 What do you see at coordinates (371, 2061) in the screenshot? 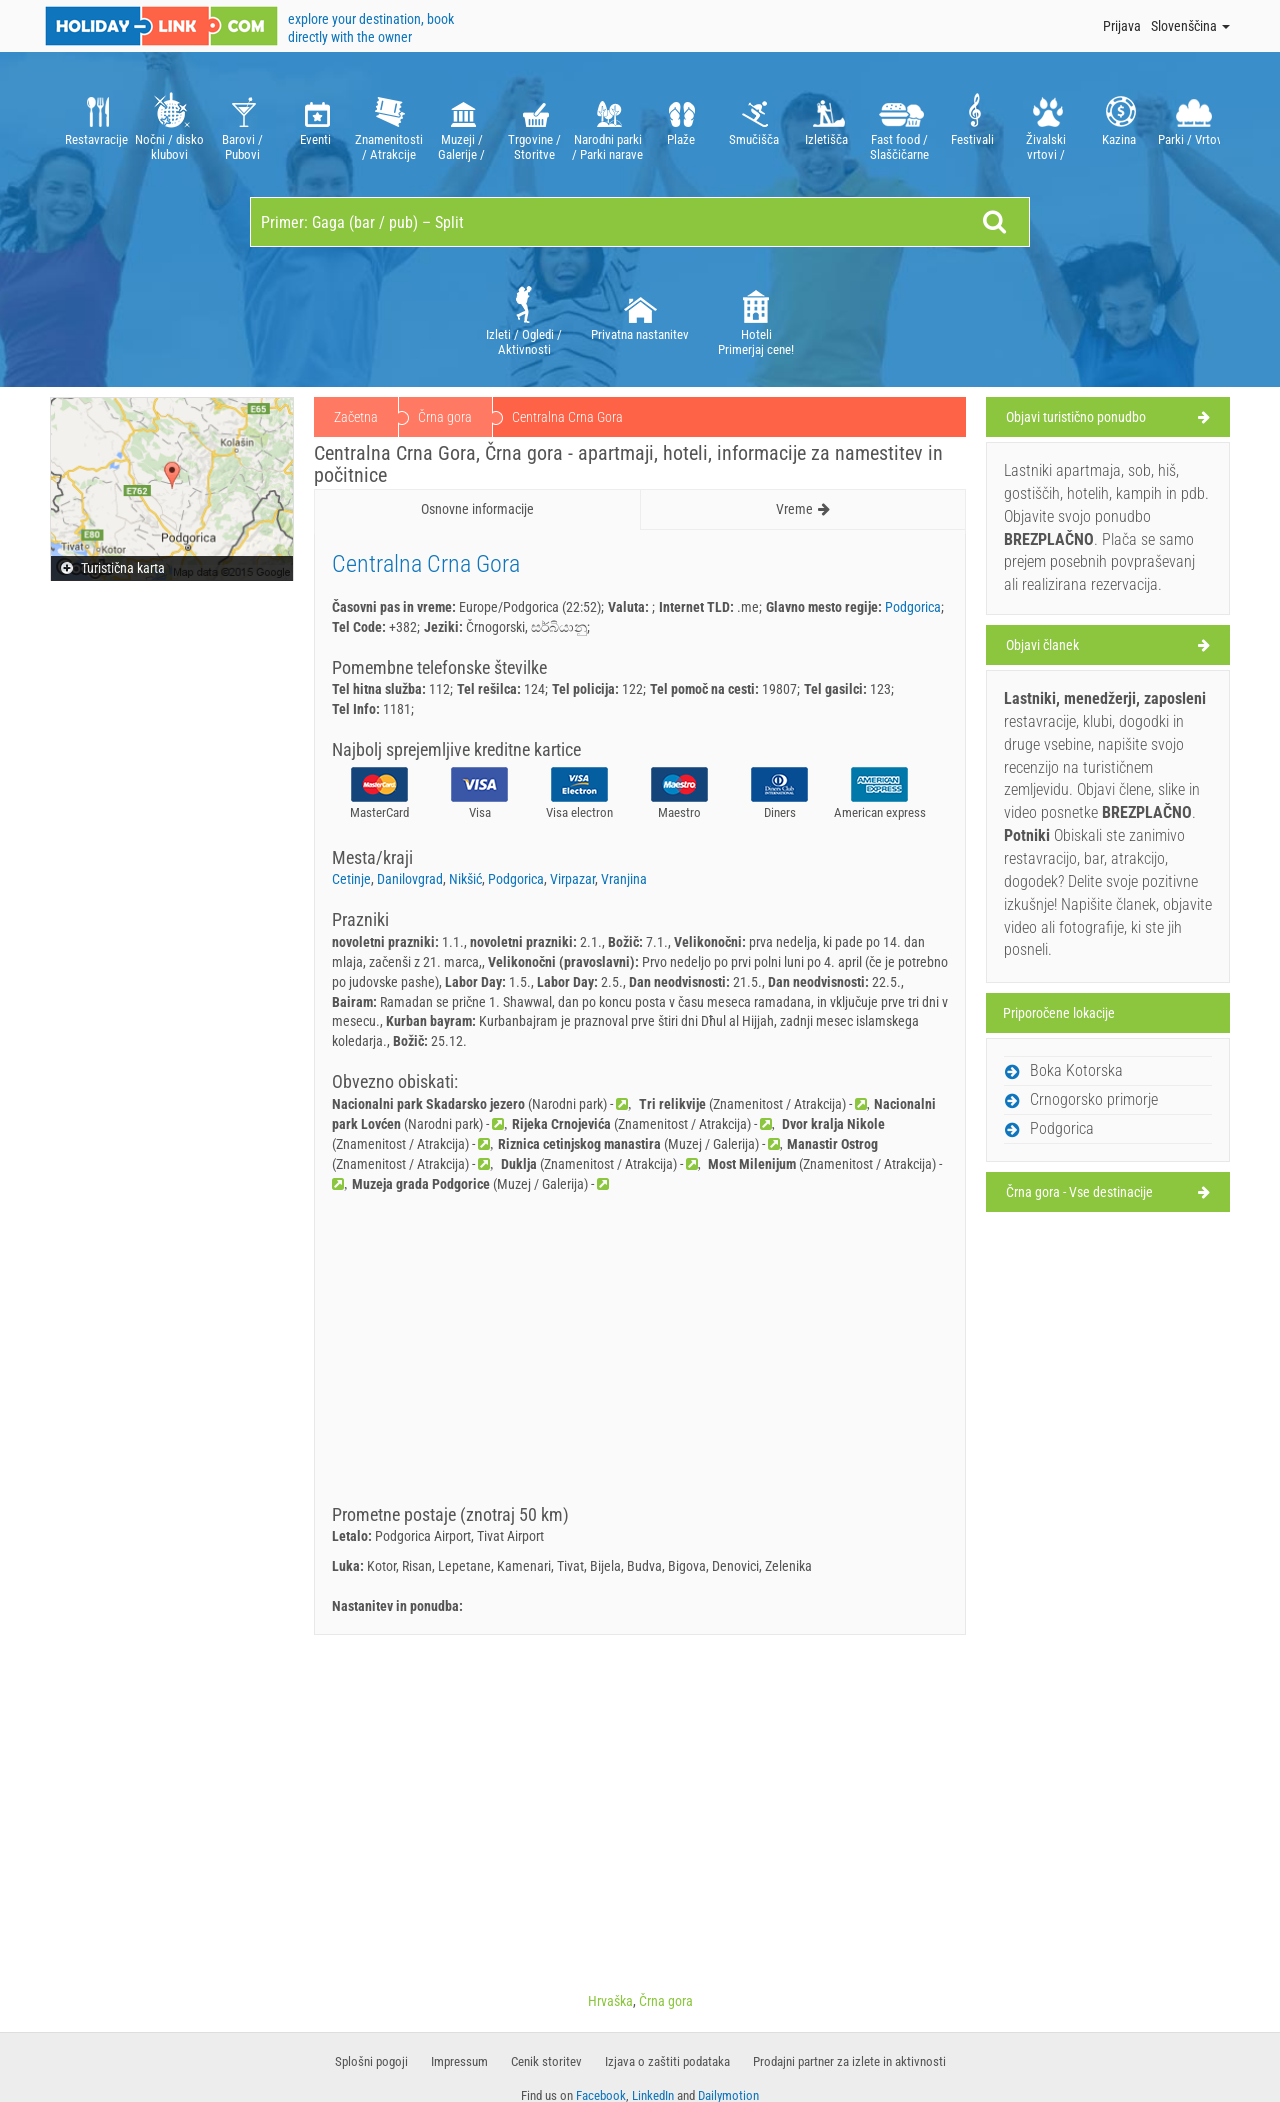
I see `Splošni pogoji` at bounding box center [371, 2061].